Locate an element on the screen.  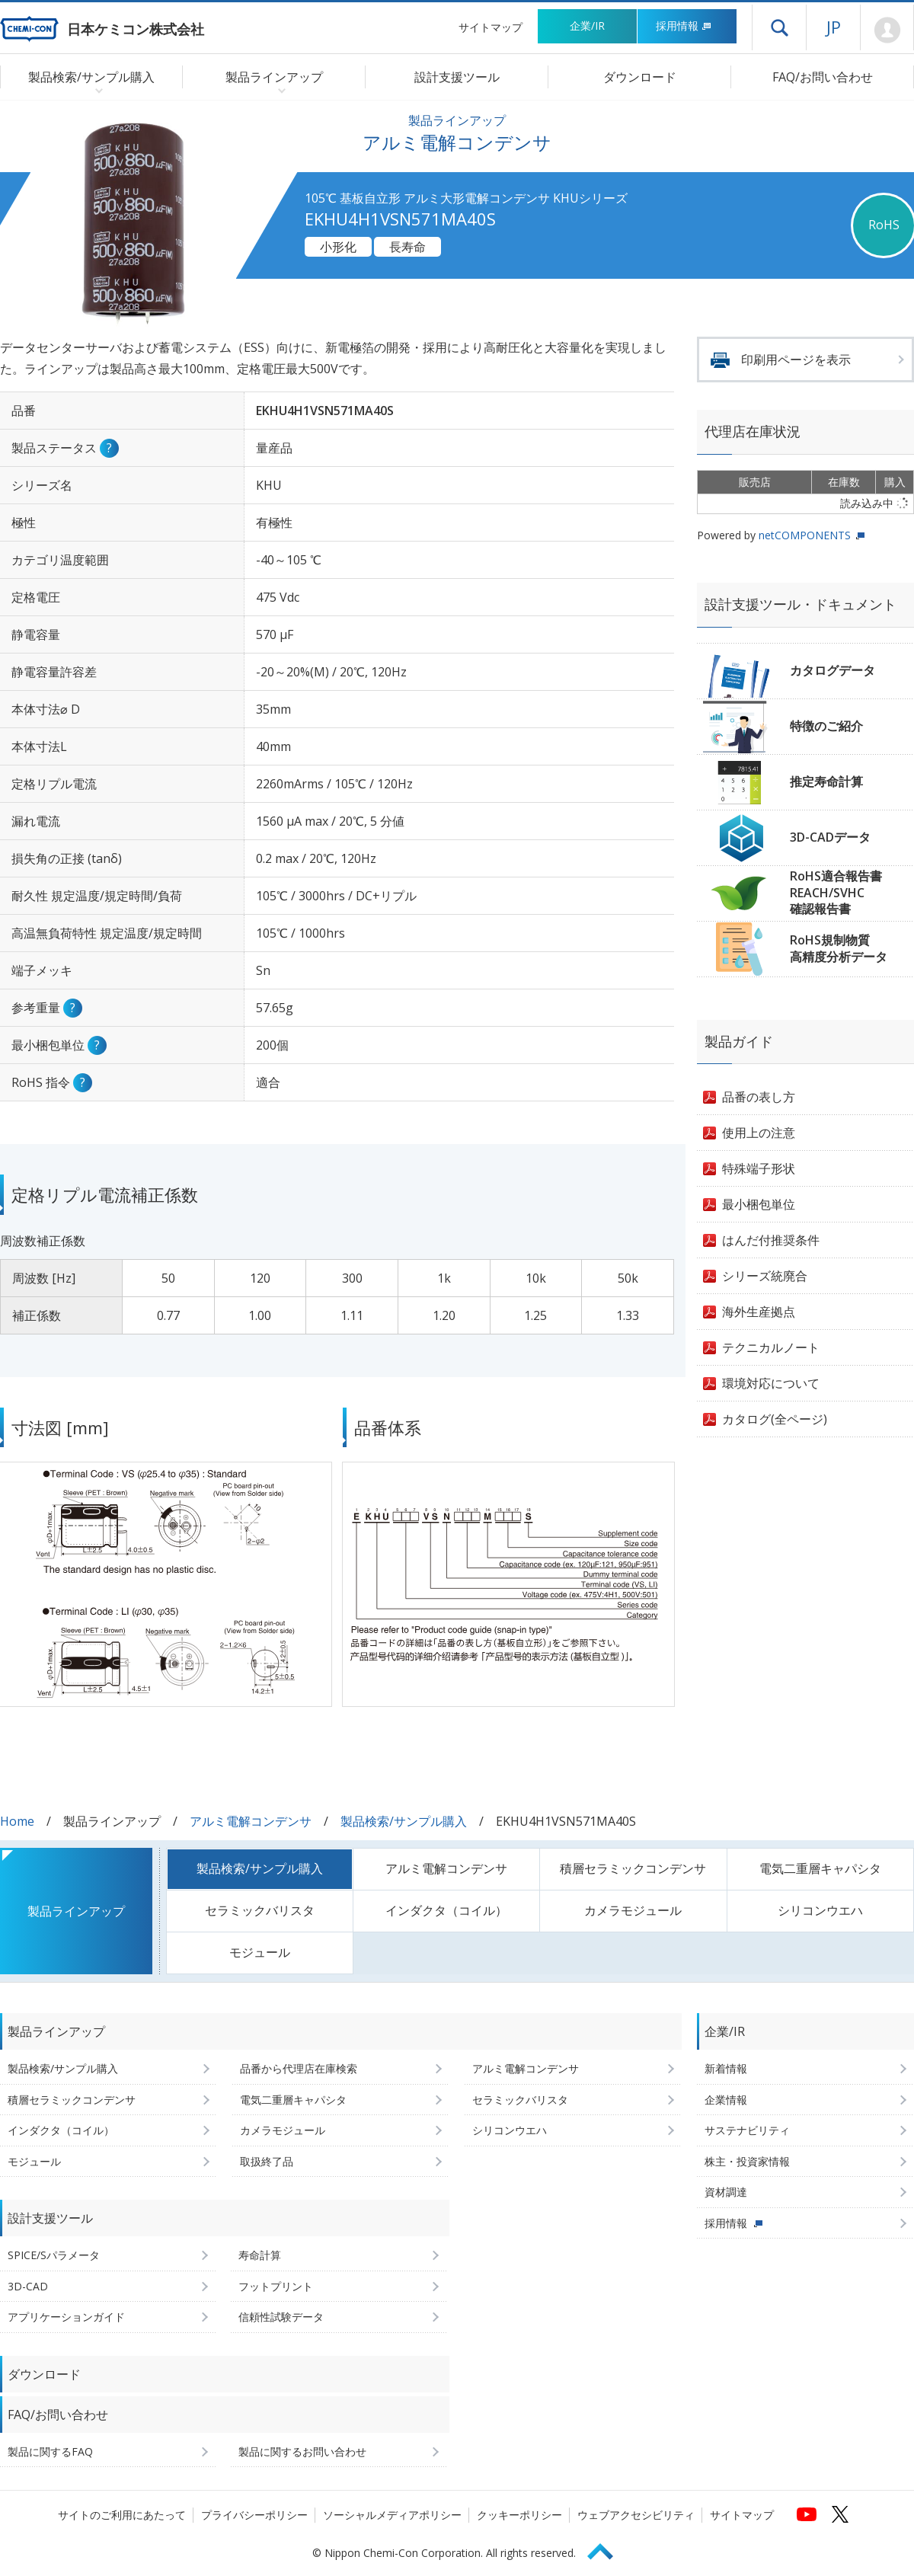
カタログ(全ページ) is located at coordinates (774, 1419).